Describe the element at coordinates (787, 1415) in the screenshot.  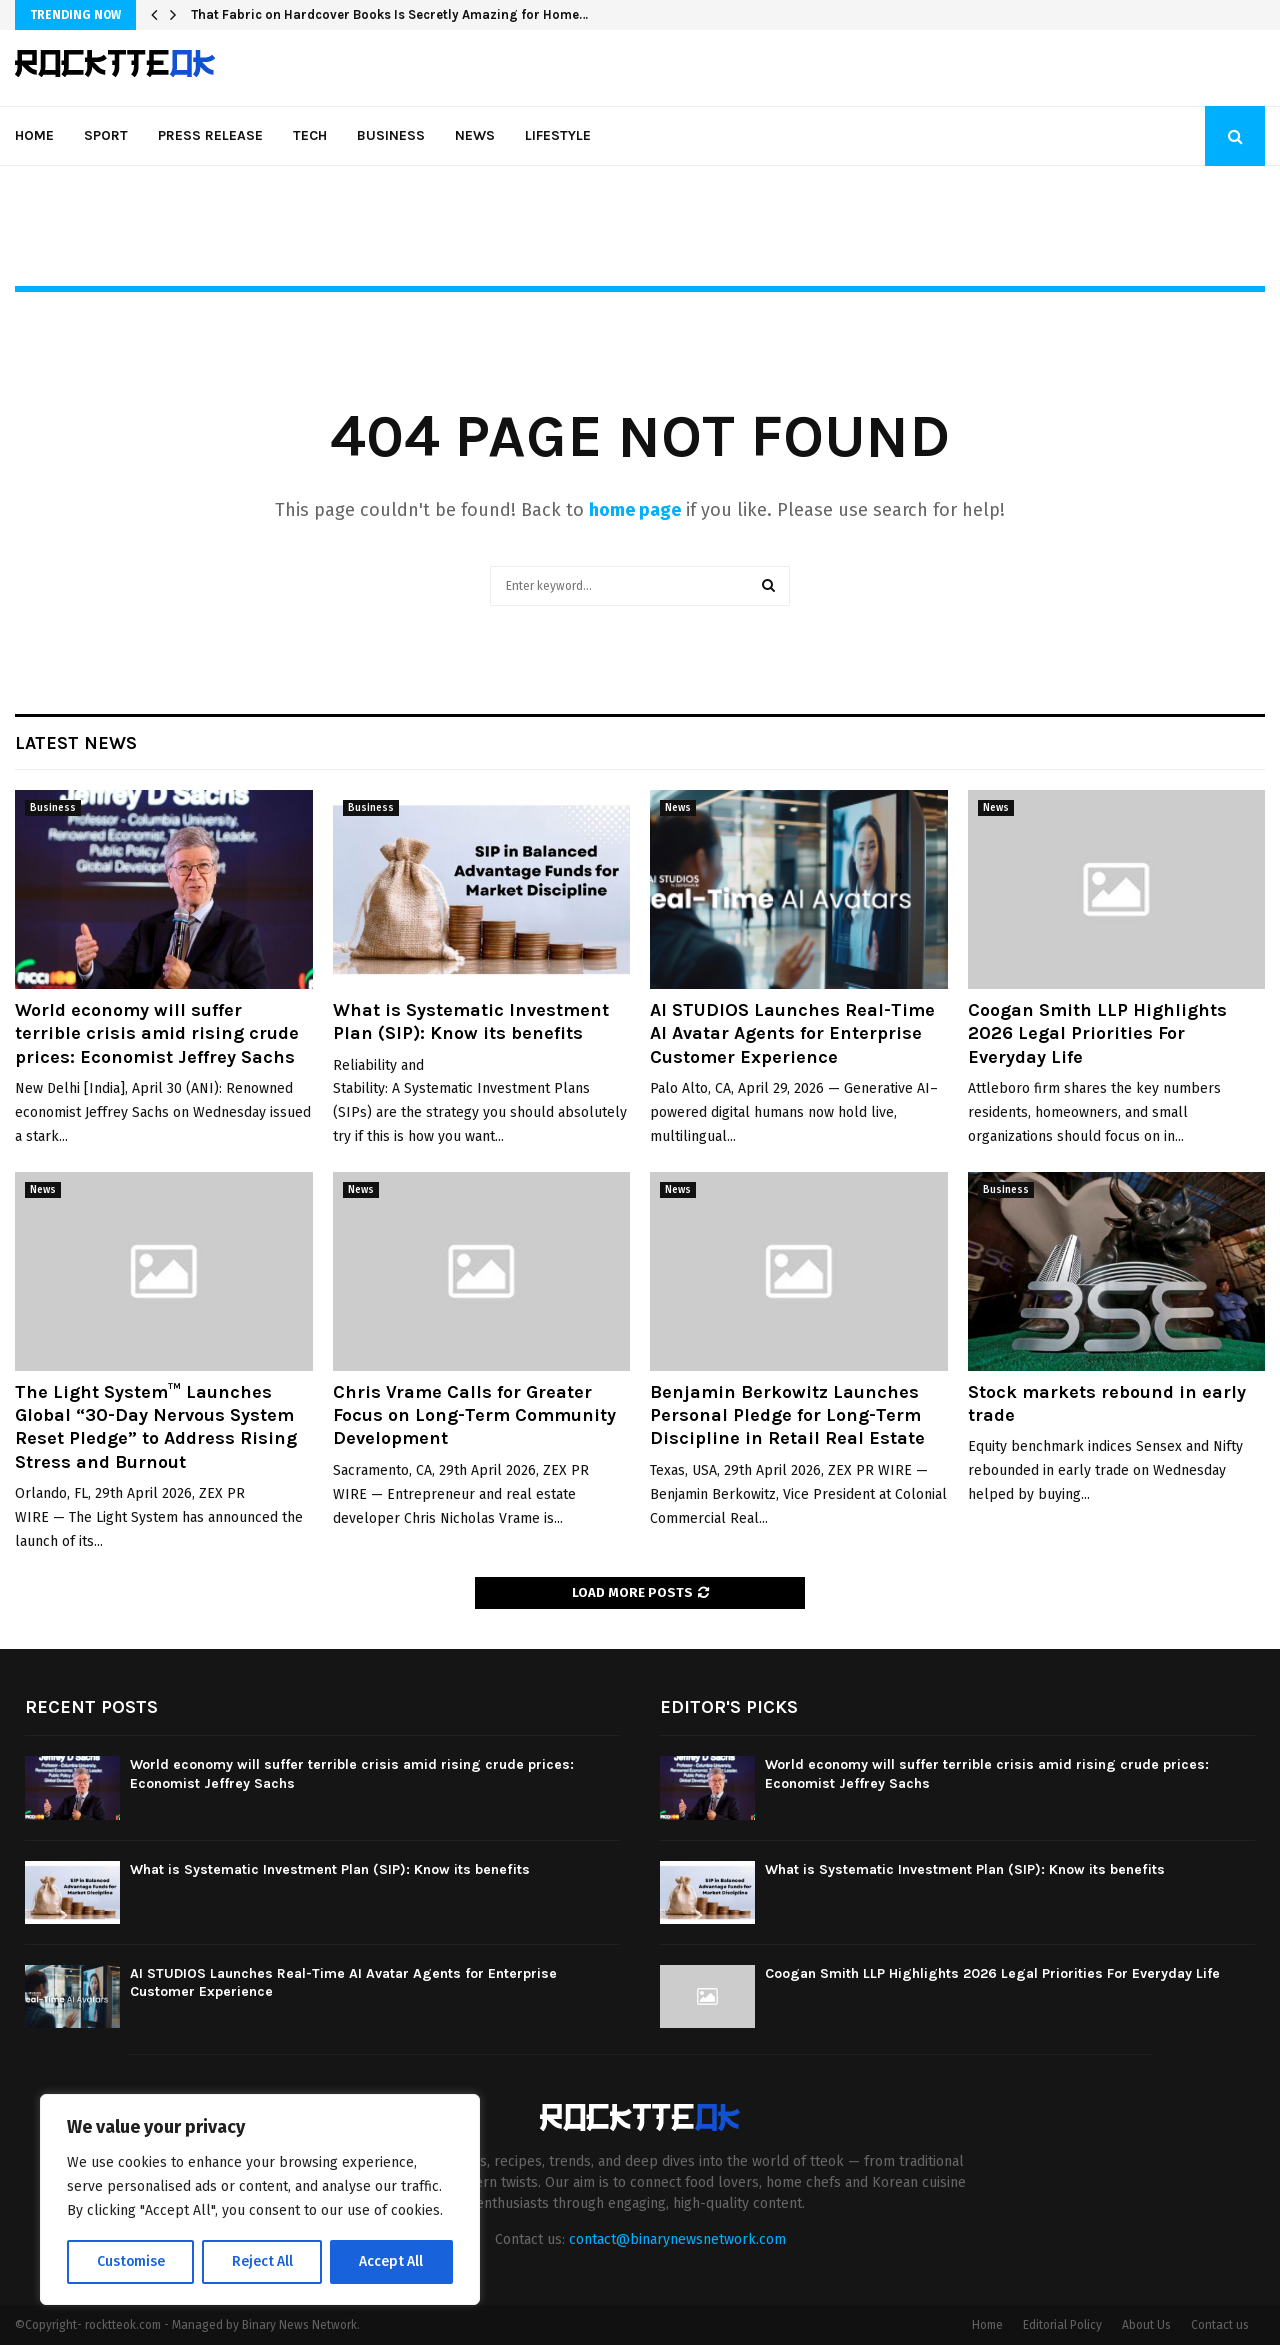
I see `Benjamin Berkowitz Launches Personal Pledge for Long-Term Discipline in Retail Real Estate` at that location.